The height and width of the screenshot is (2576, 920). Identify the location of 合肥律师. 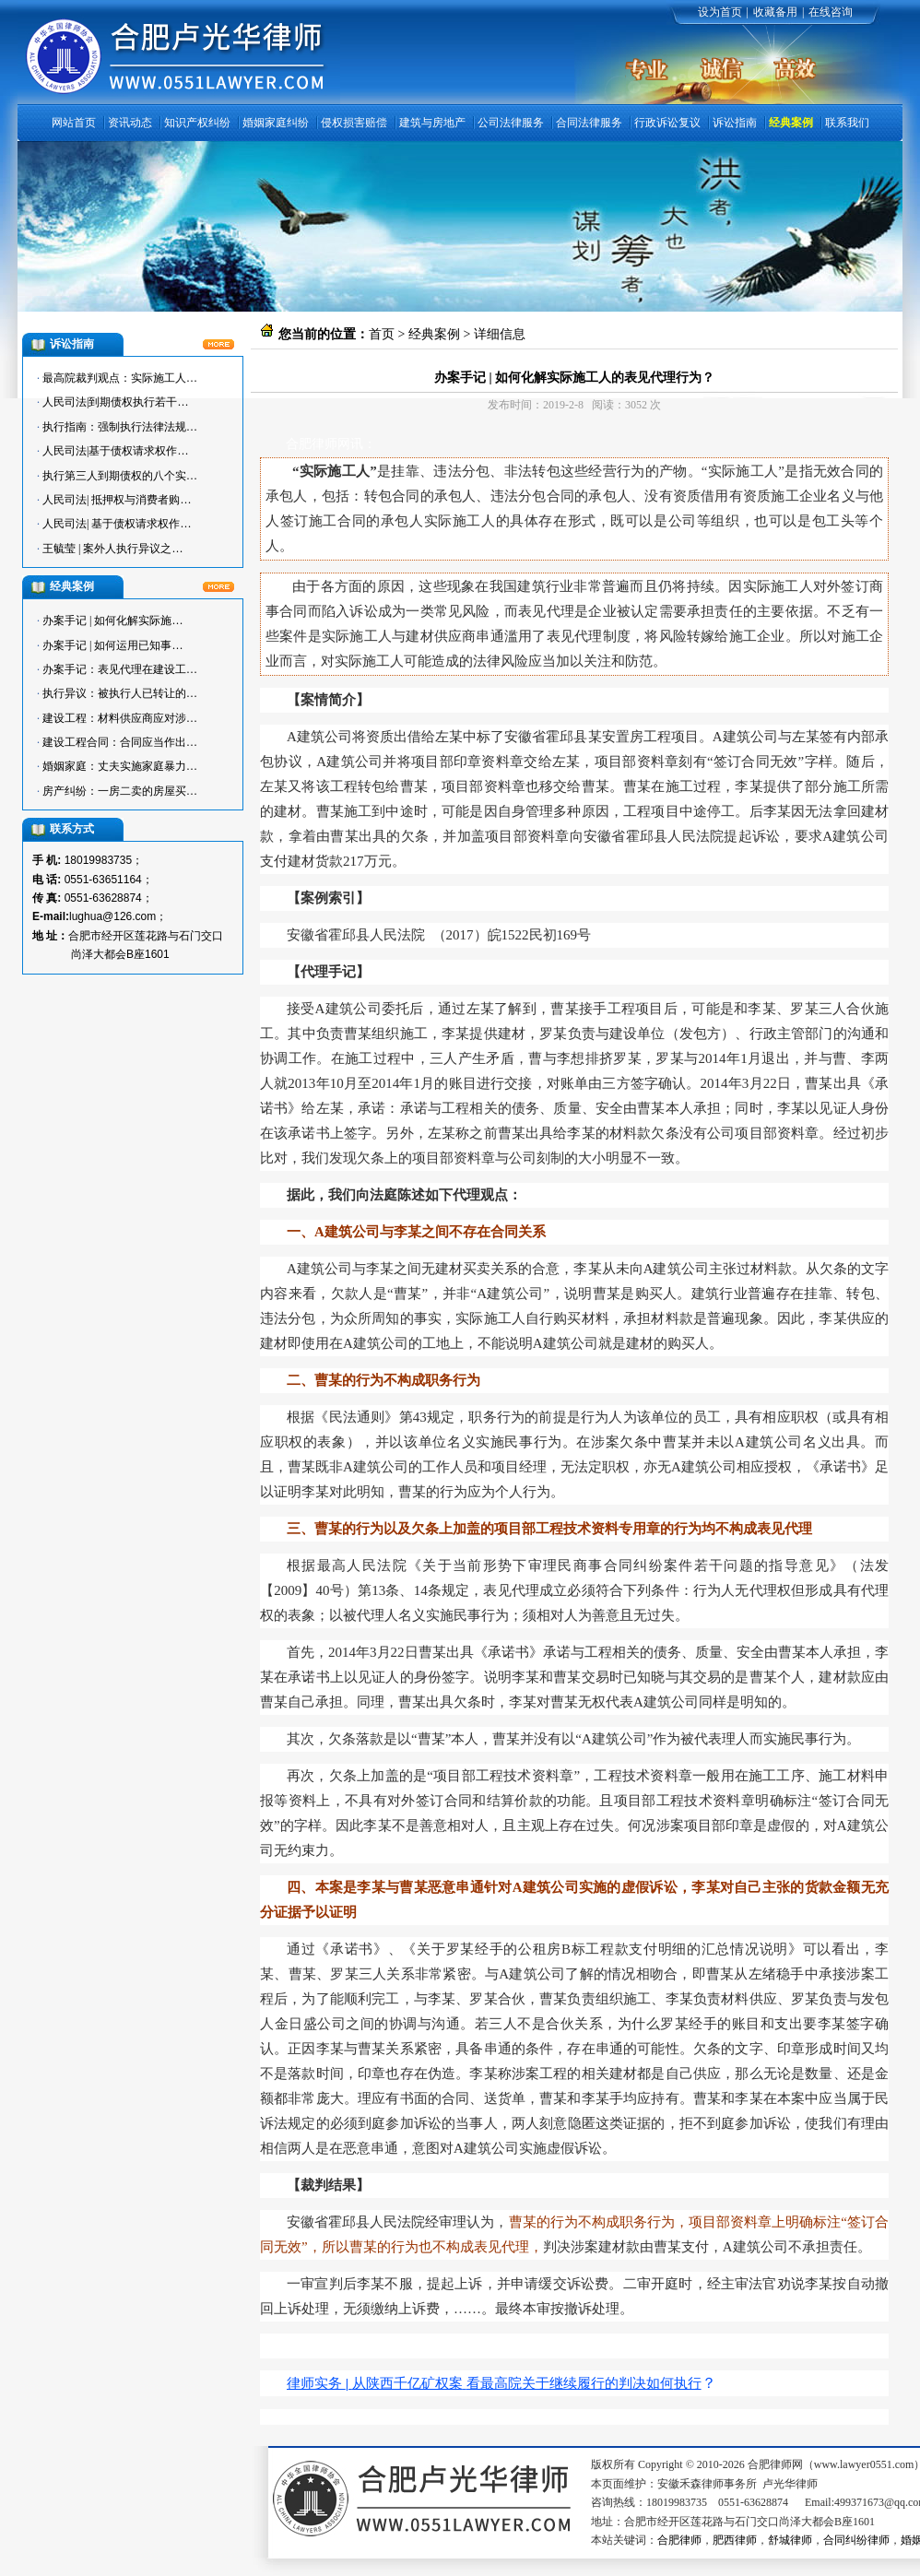
(679, 2540).